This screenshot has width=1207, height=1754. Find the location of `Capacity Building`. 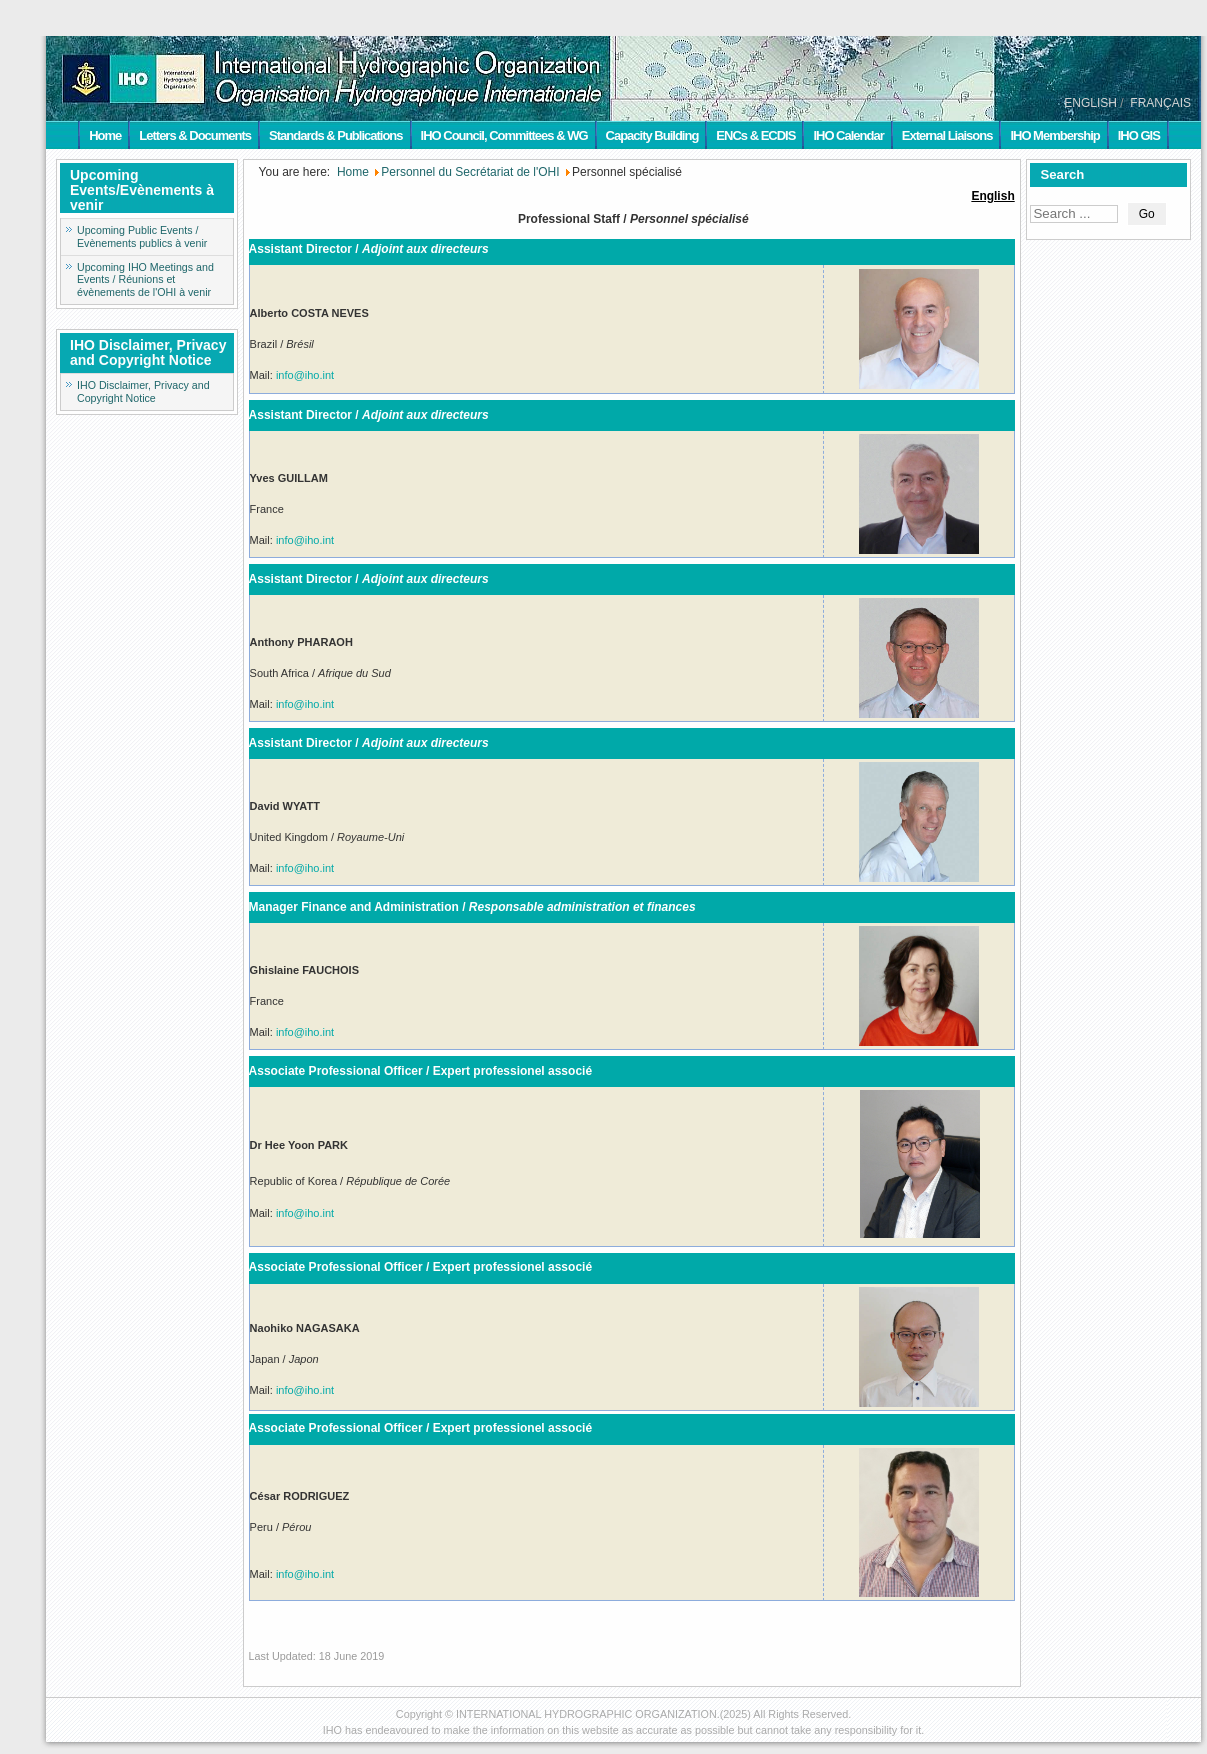

Capacity Building is located at coordinates (652, 135).